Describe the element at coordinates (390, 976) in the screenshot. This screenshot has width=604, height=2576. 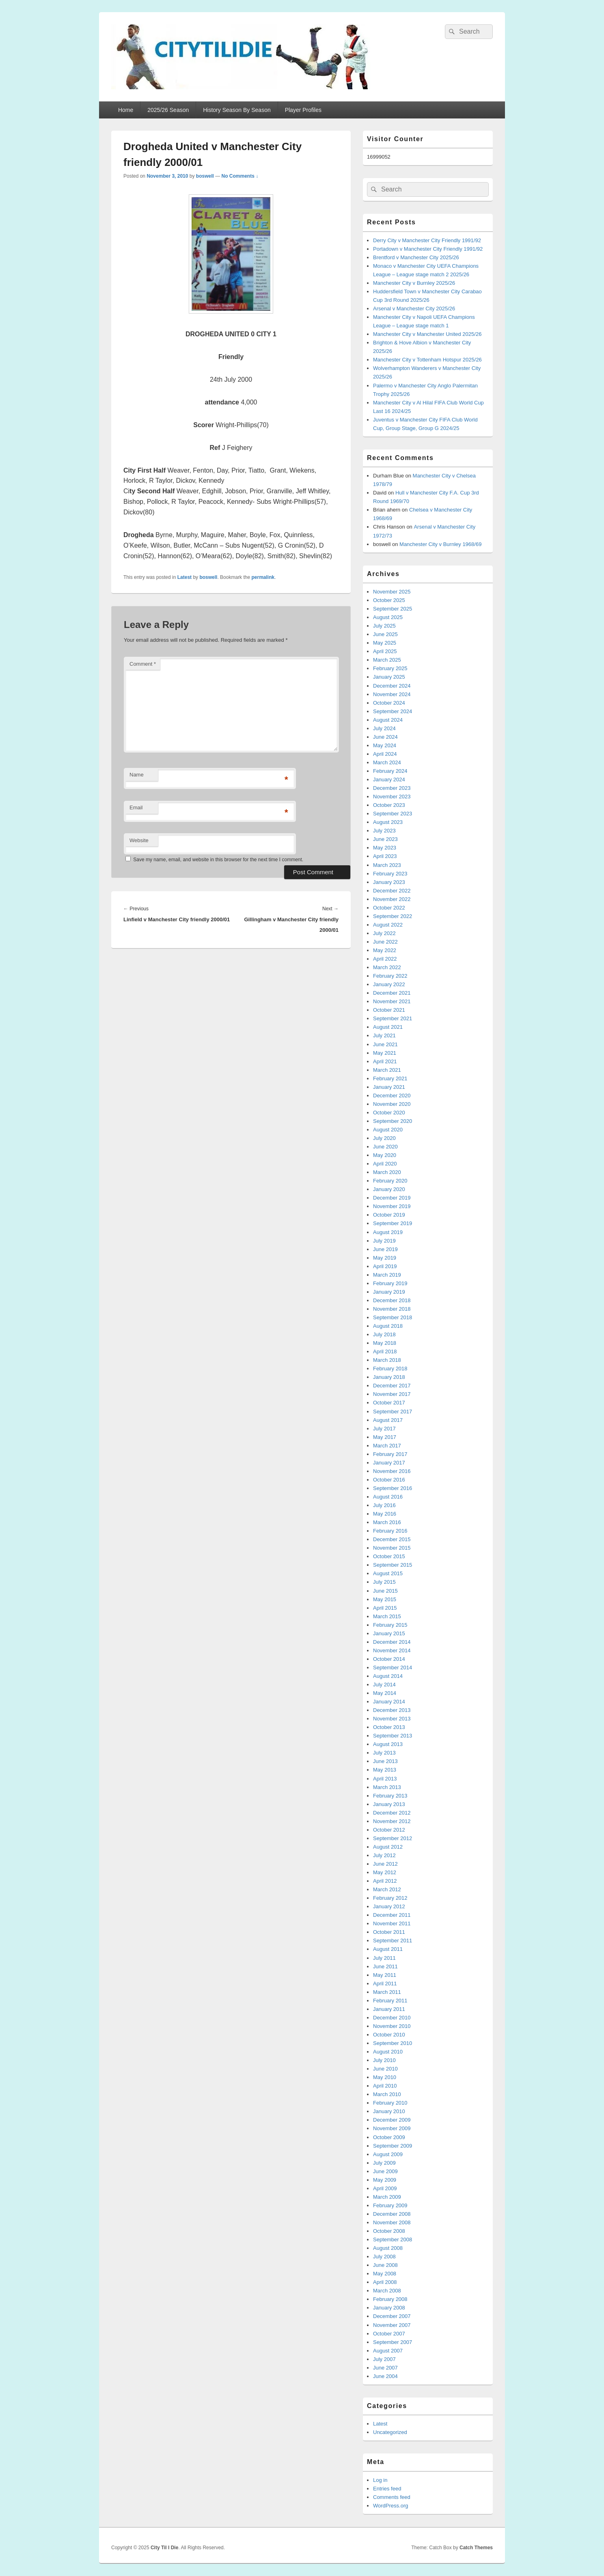
I see `February 2022` at that location.